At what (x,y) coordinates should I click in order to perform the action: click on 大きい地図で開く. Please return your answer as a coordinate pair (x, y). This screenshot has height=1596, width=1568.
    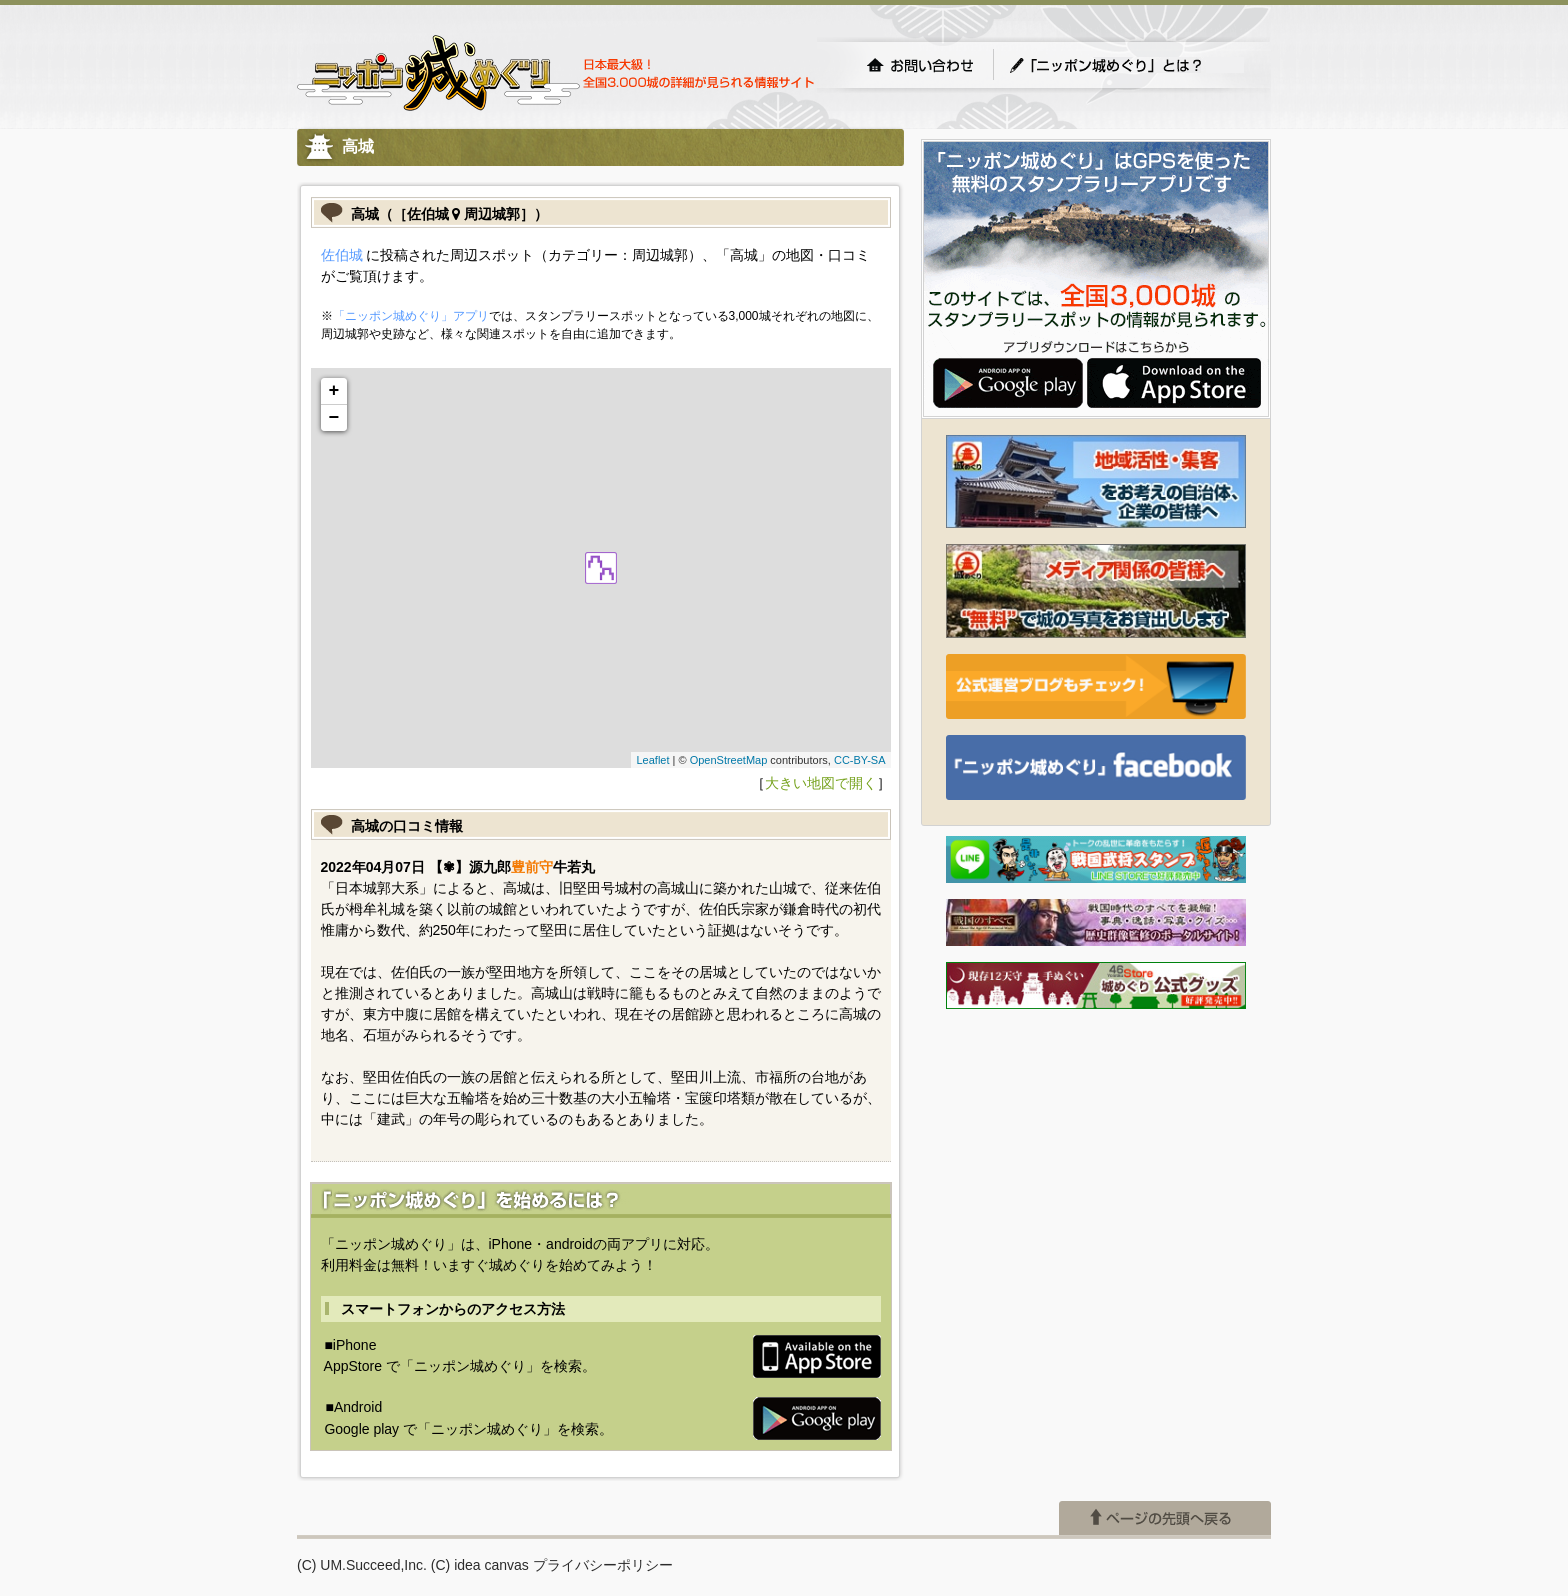
    Looking at the image, I should click on (821, 783).